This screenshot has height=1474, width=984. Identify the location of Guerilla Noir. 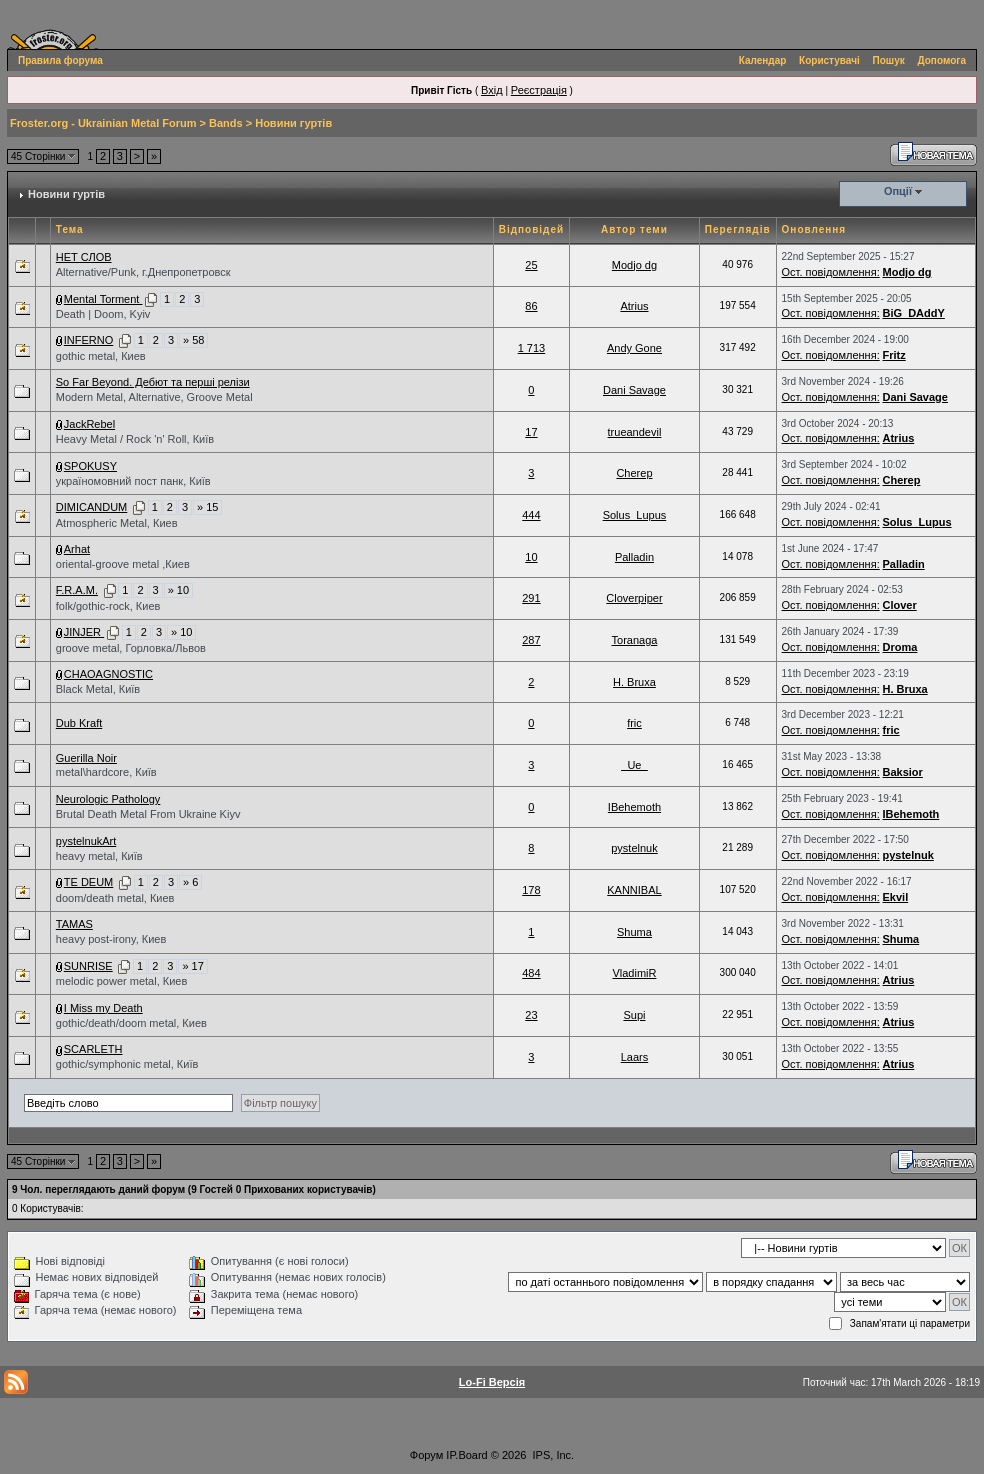
(86, 758).